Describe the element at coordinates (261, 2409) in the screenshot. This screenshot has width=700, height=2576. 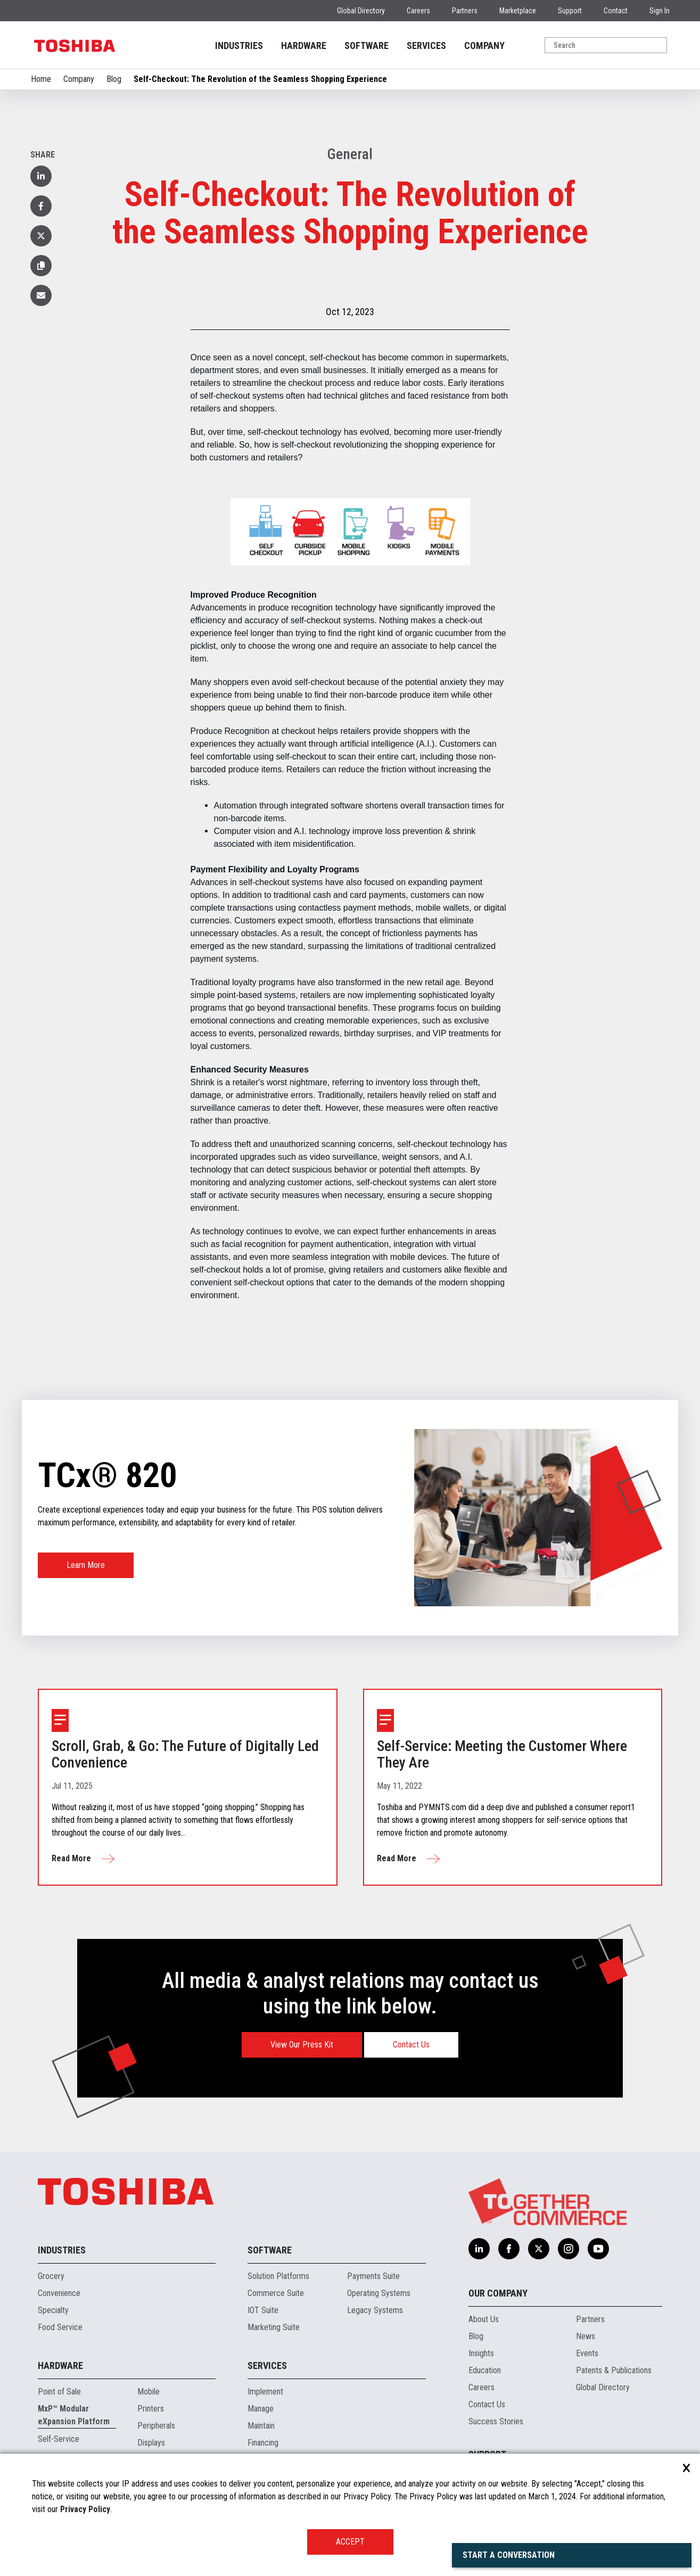
I see `Manage` at that location.